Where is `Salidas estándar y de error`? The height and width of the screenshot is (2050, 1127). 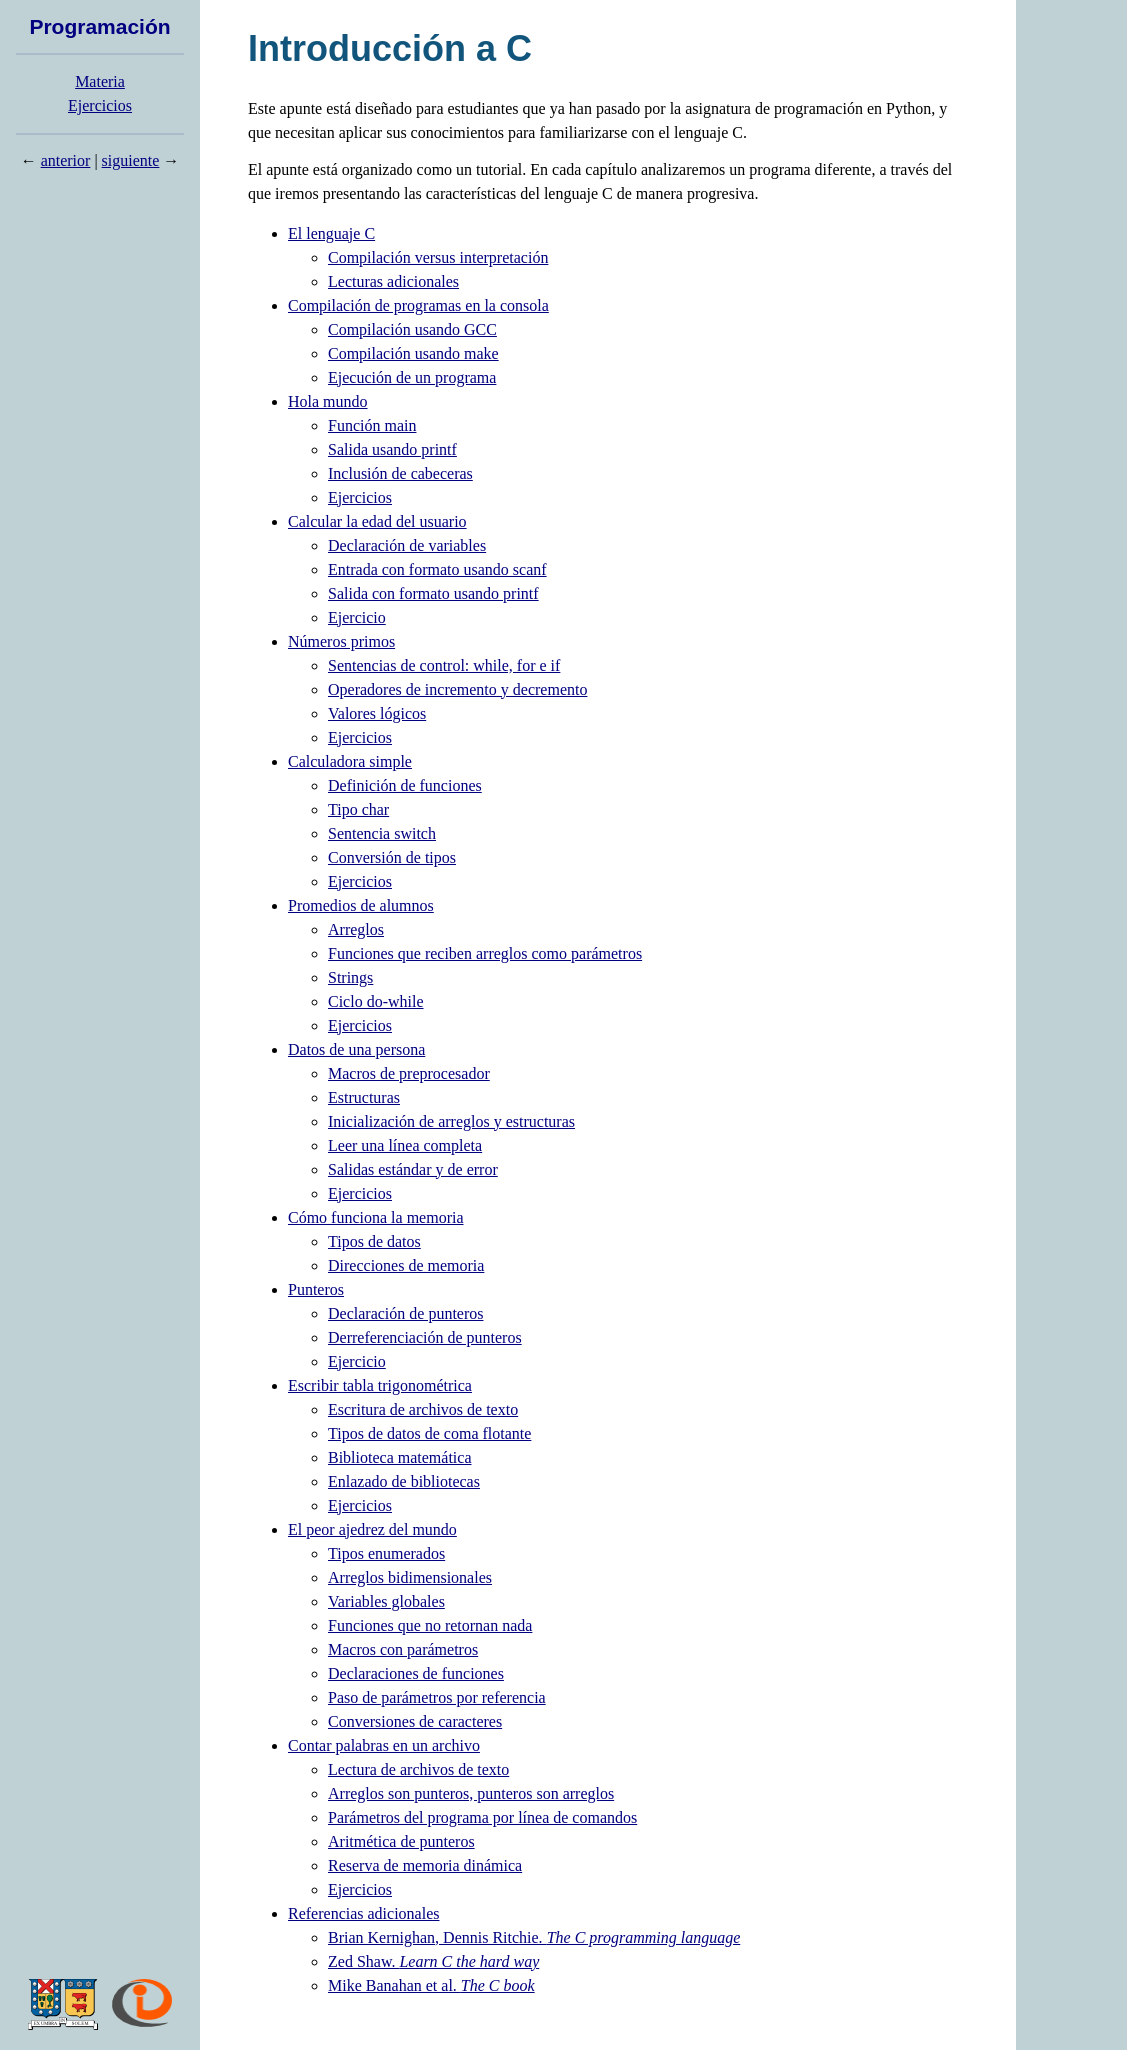 Salidas estándar y de error is located at coordinates (413, 1169).